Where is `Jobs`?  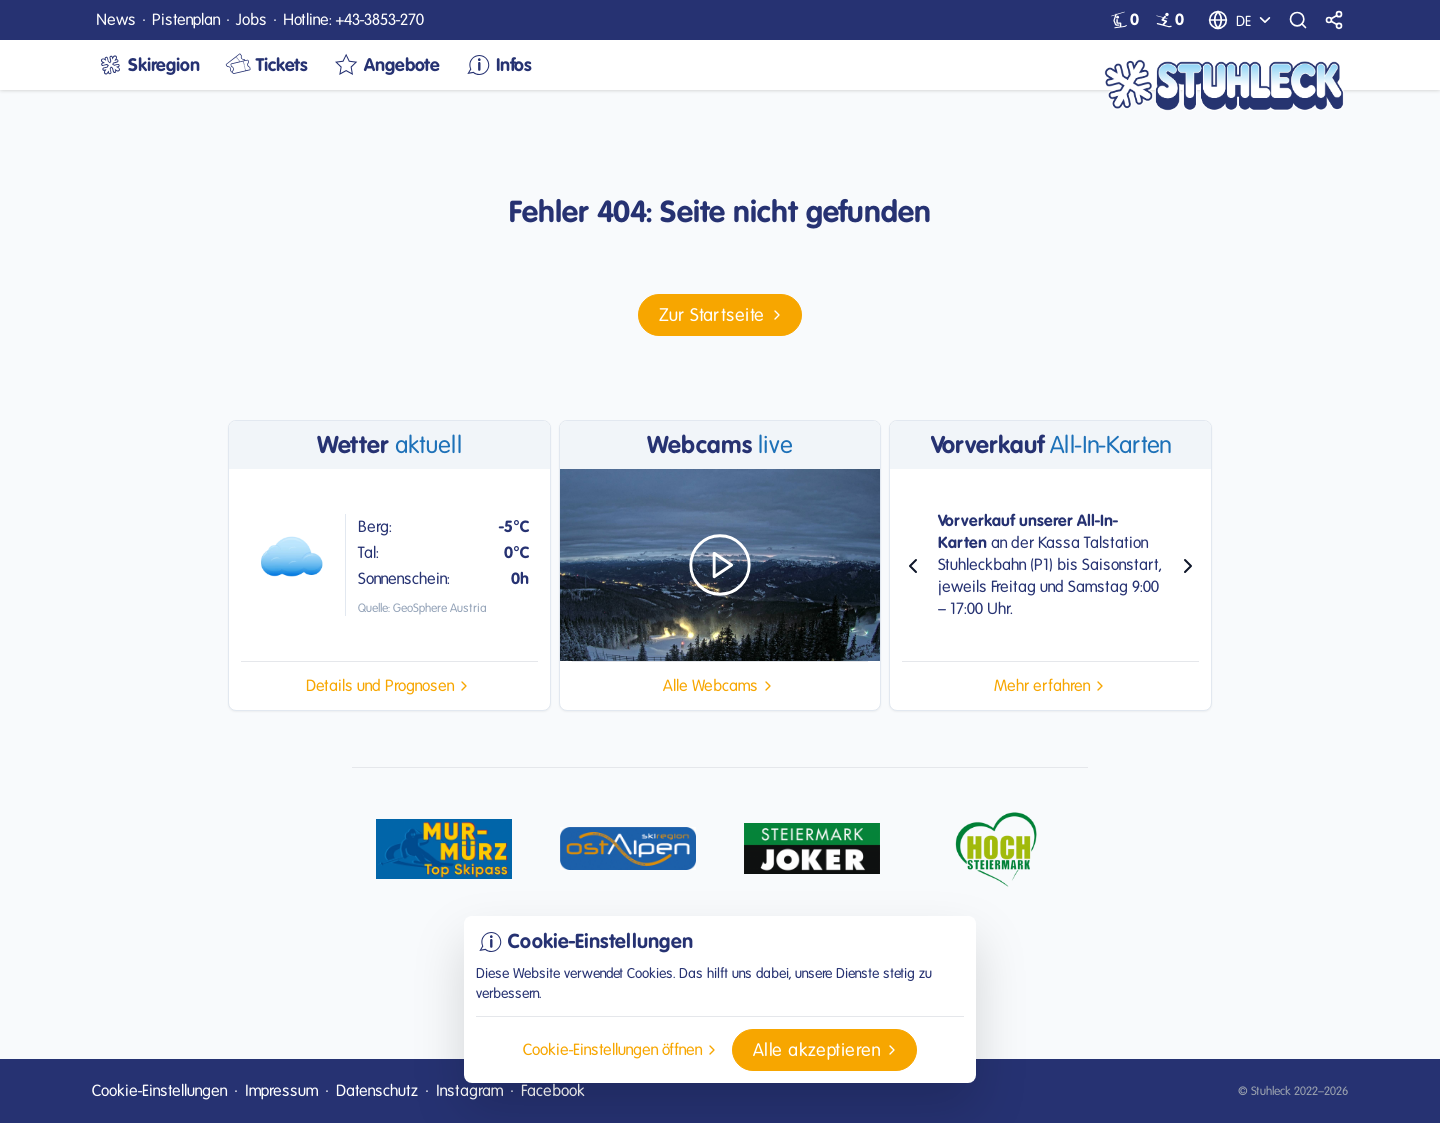
Jobs is located at coordinates (251, 19).